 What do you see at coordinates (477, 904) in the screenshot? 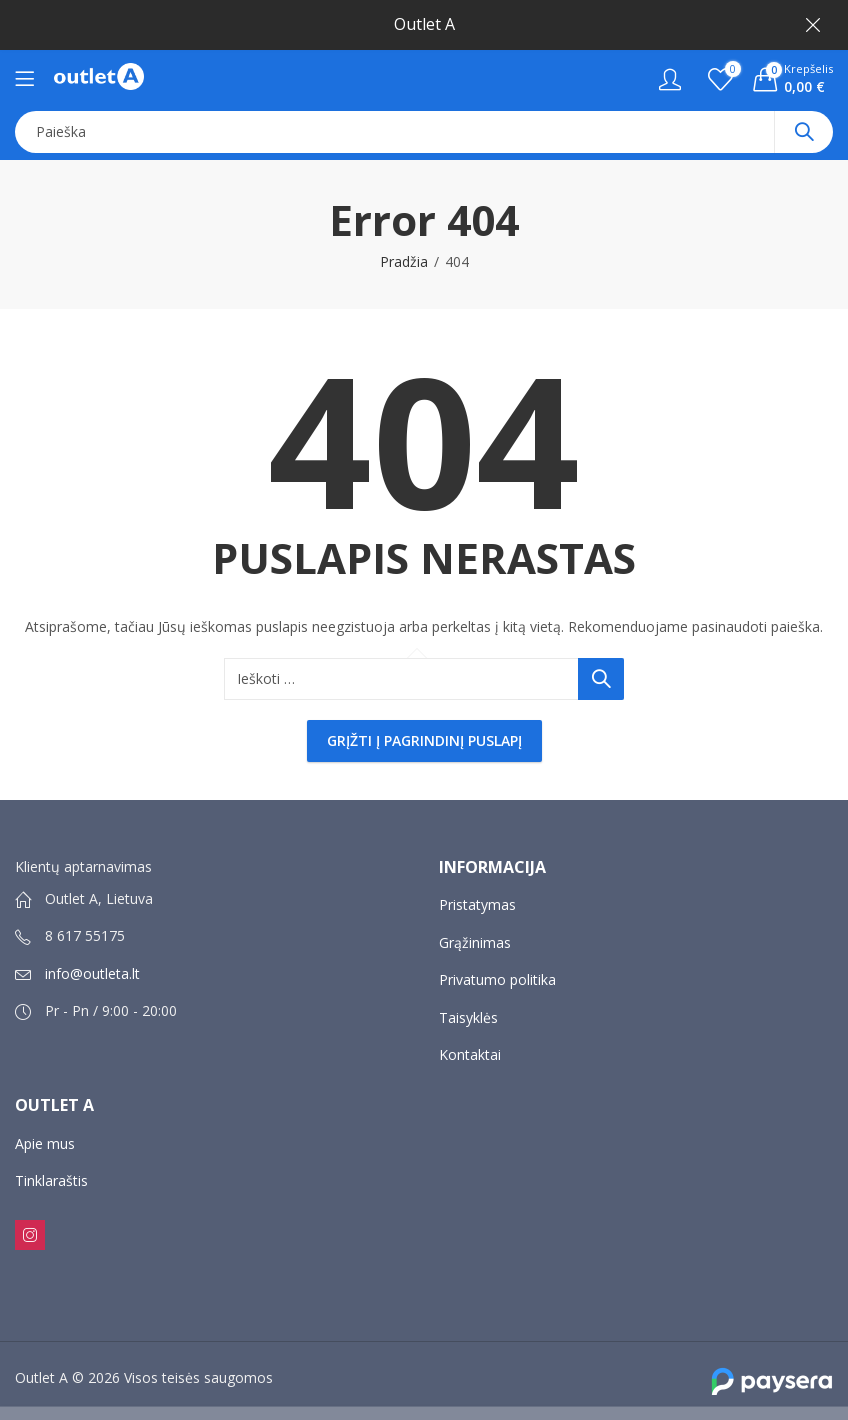
I see `Pristatymas` at bounding box center [477, 904].